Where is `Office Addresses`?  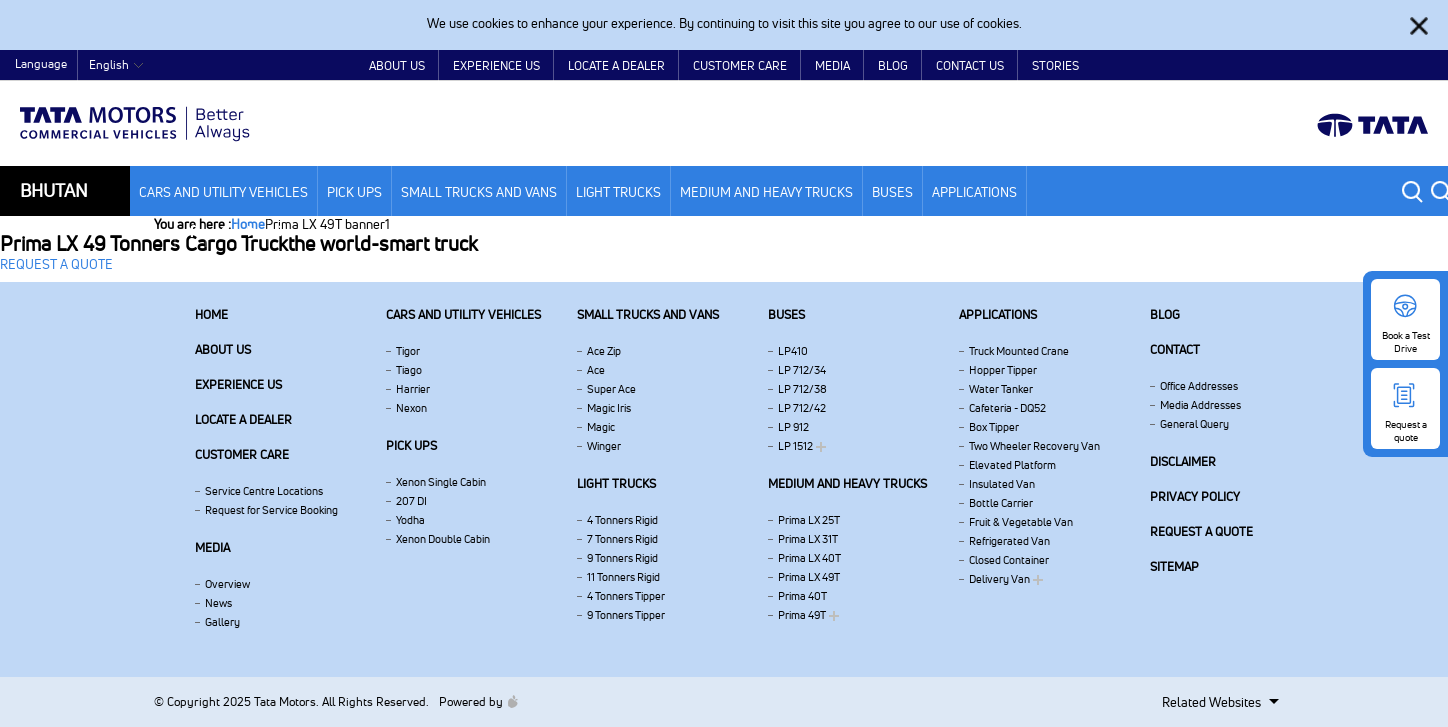 Office Addresses is located at coordinates (1199, 386).